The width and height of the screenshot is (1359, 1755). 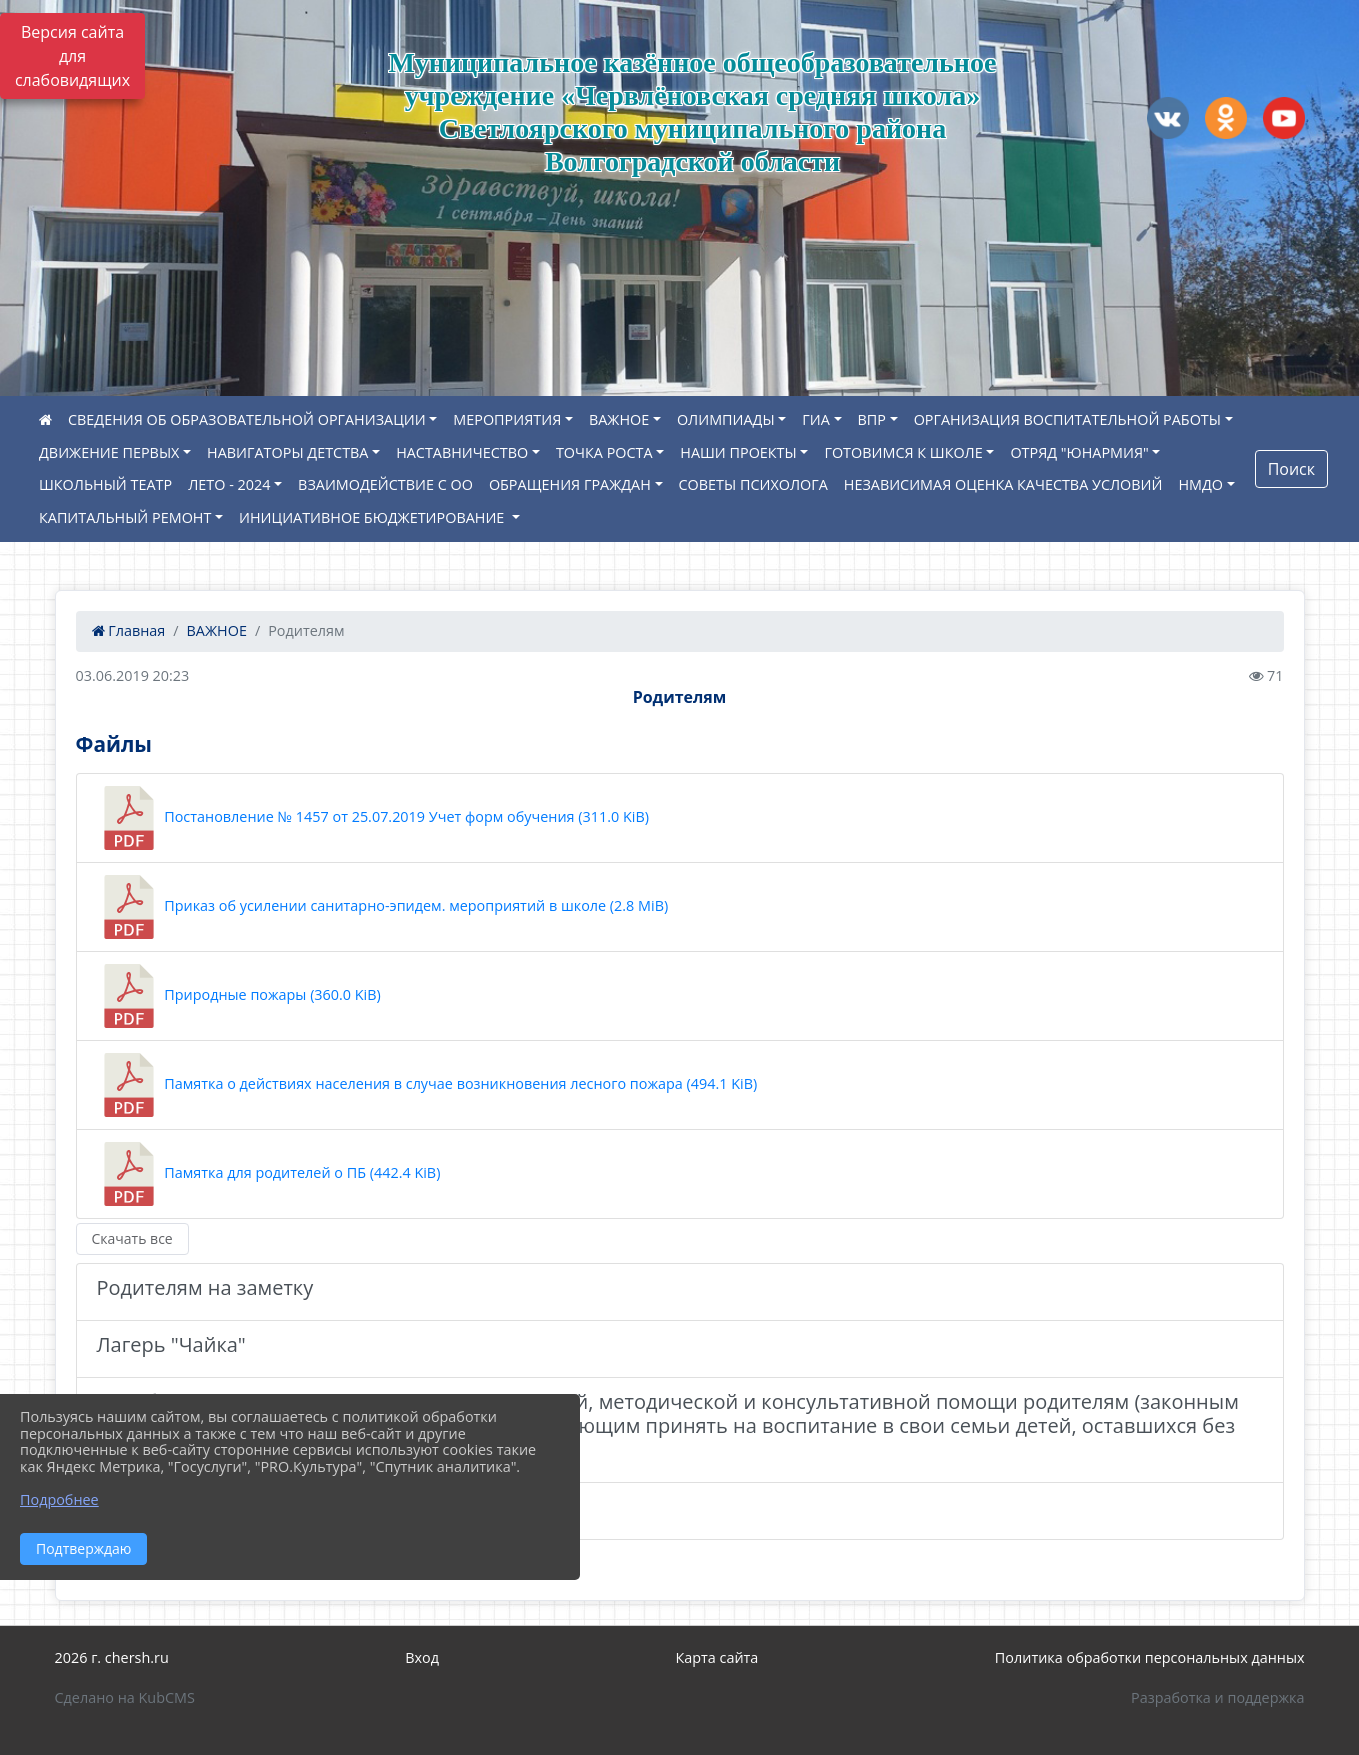 What do you see at coordinates (716, 1657) in the screenshot?
I see `Карта сайта` at bounding box center [716, 1657].